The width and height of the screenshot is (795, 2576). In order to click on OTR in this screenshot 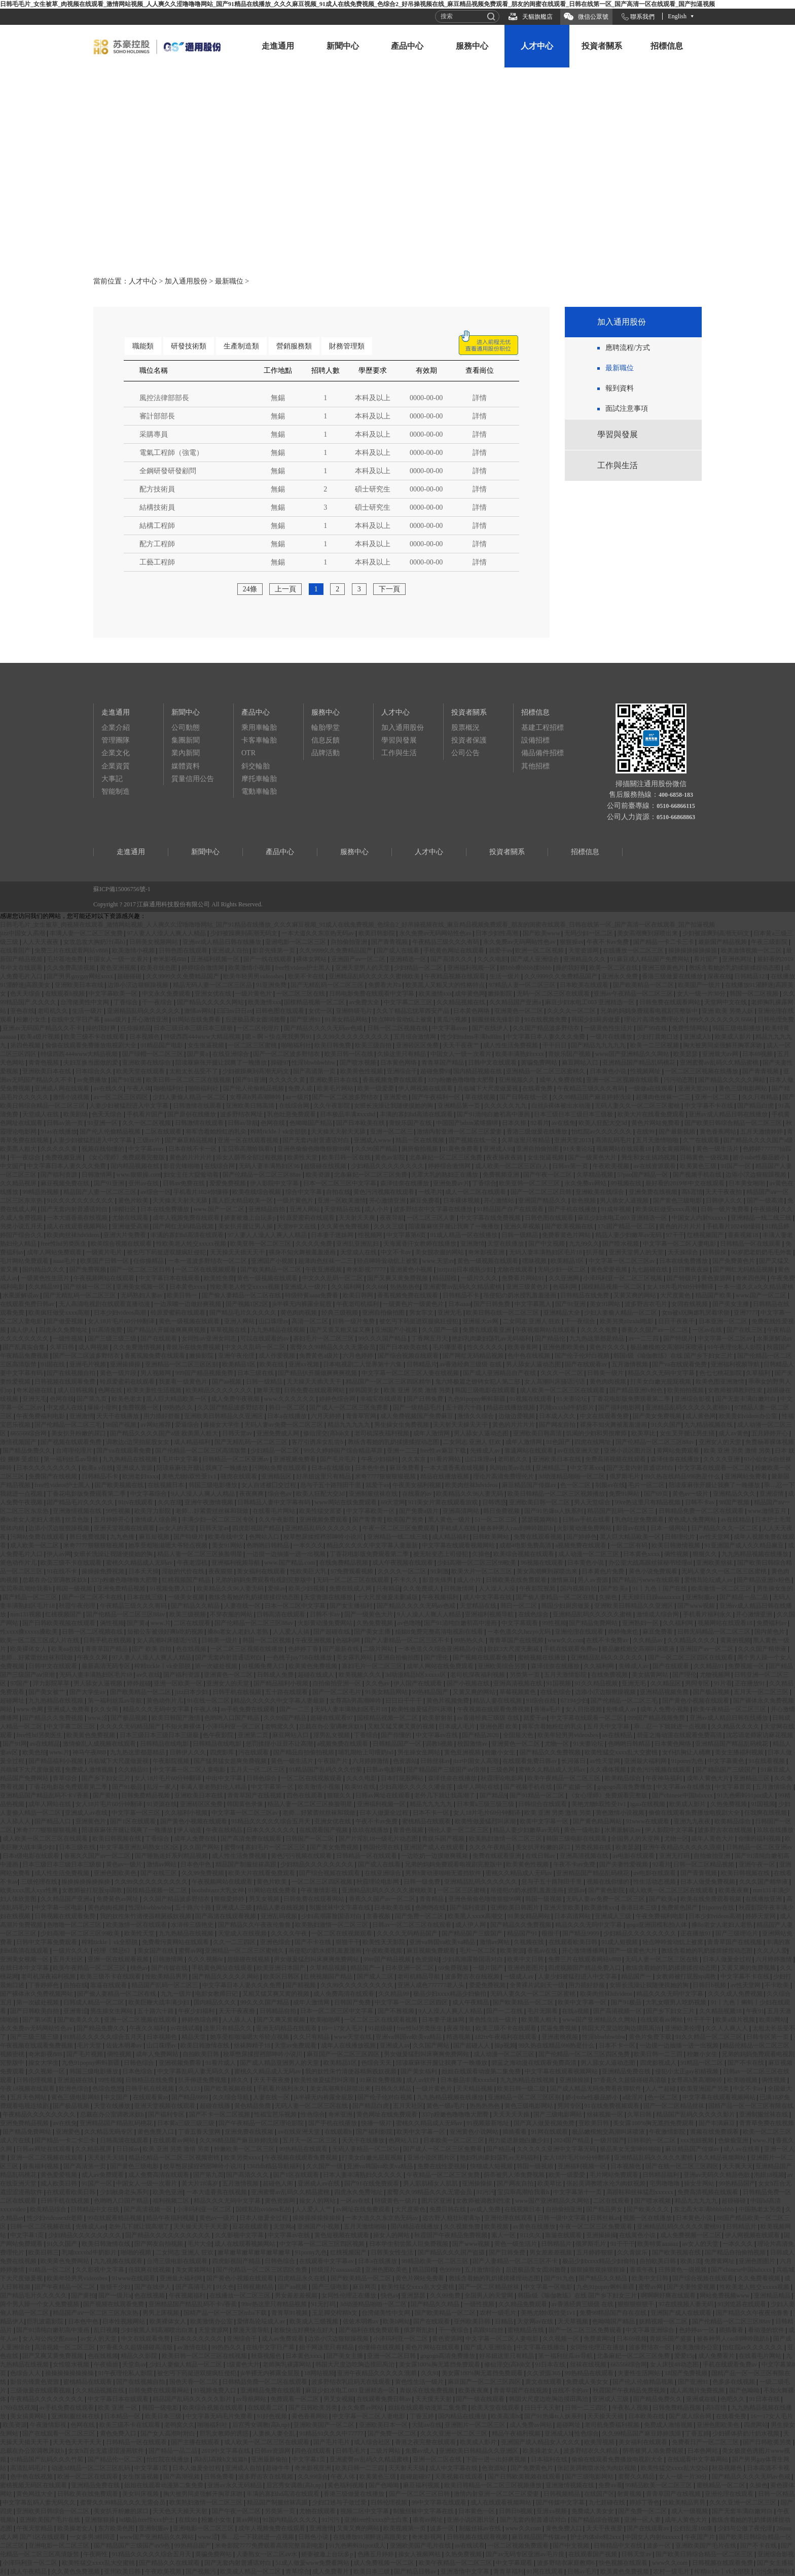, I will do `click(248, 753)`.